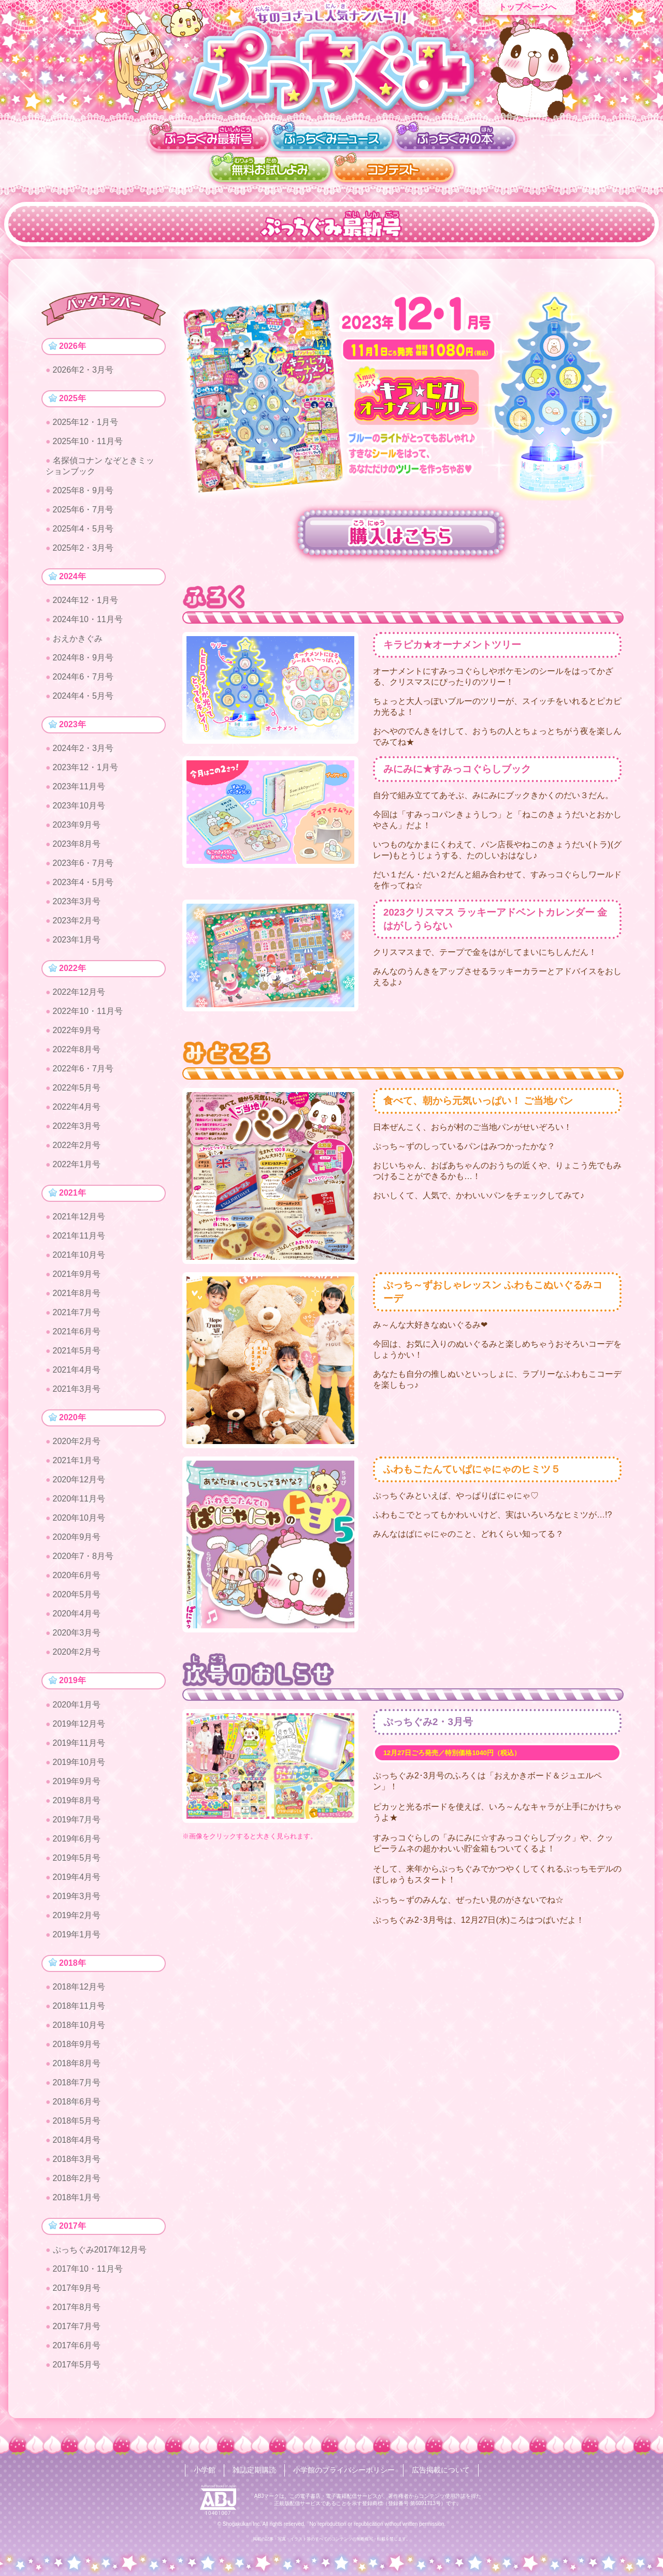 The height and width of the screenshot is (2576, 663). What do you see at coordinates (77, 1880) in the screenshot?
I see `2019年4月号` at bounding box center [77, 1880].